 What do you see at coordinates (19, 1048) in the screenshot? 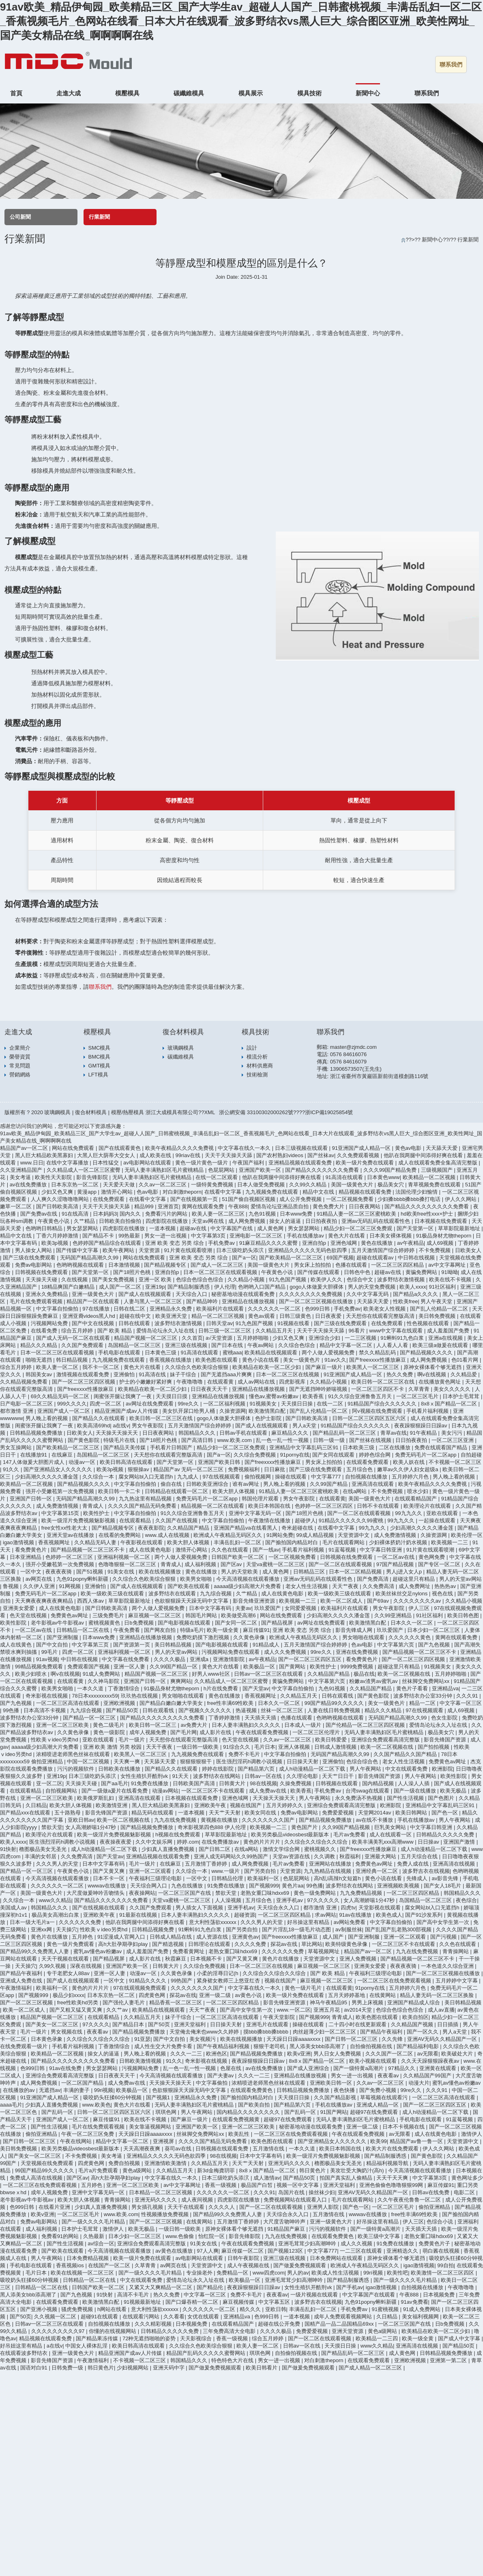
I see `企業簡介` at bounding box center [19, 1048].